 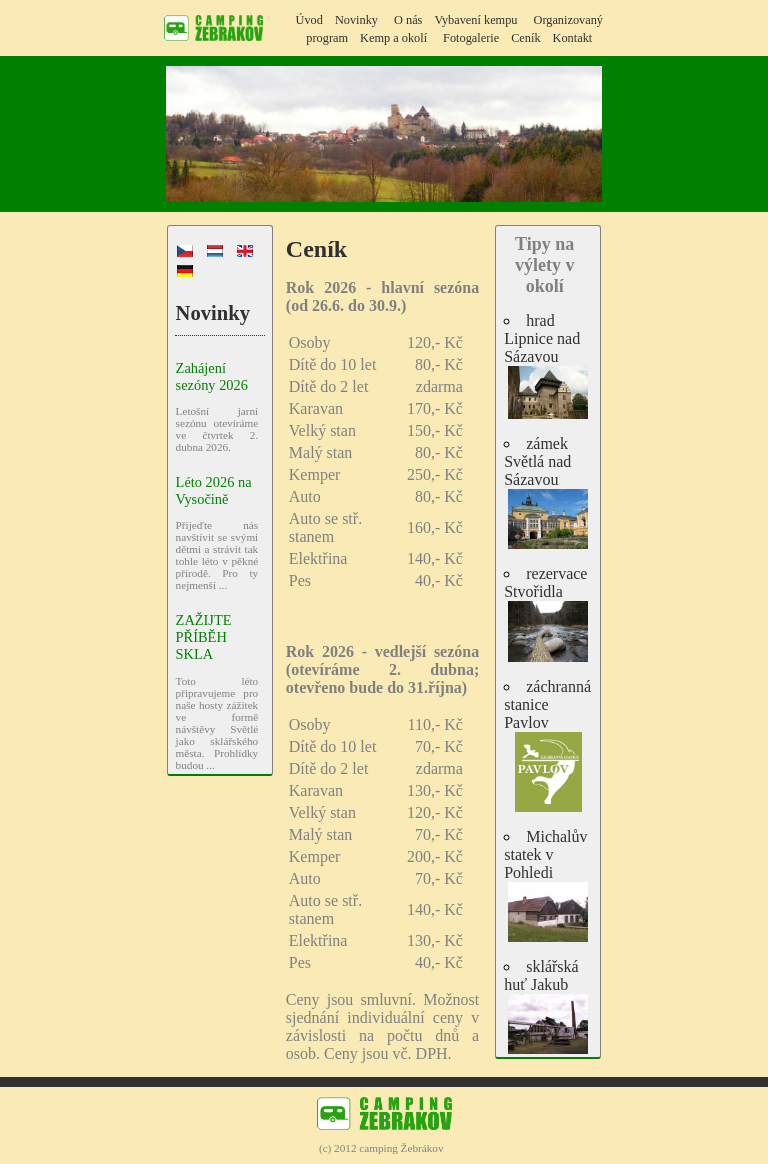 I want to click on zámek Světlá nad Sázavou, so click(x=548, y=492).